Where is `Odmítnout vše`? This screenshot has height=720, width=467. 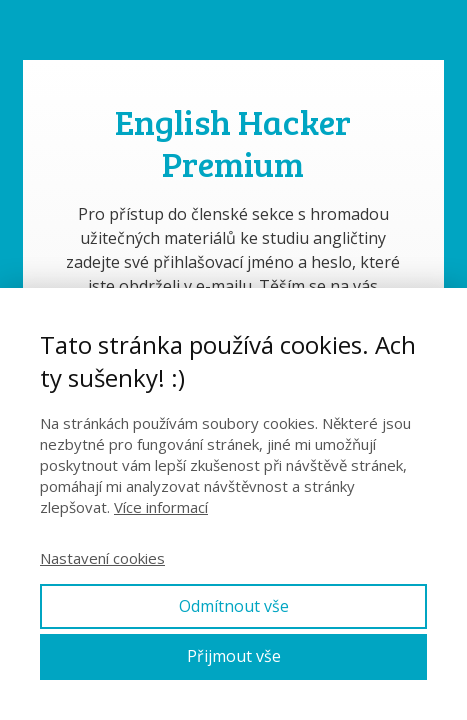
Odmítnout vše is located at coordinates (234, 606).